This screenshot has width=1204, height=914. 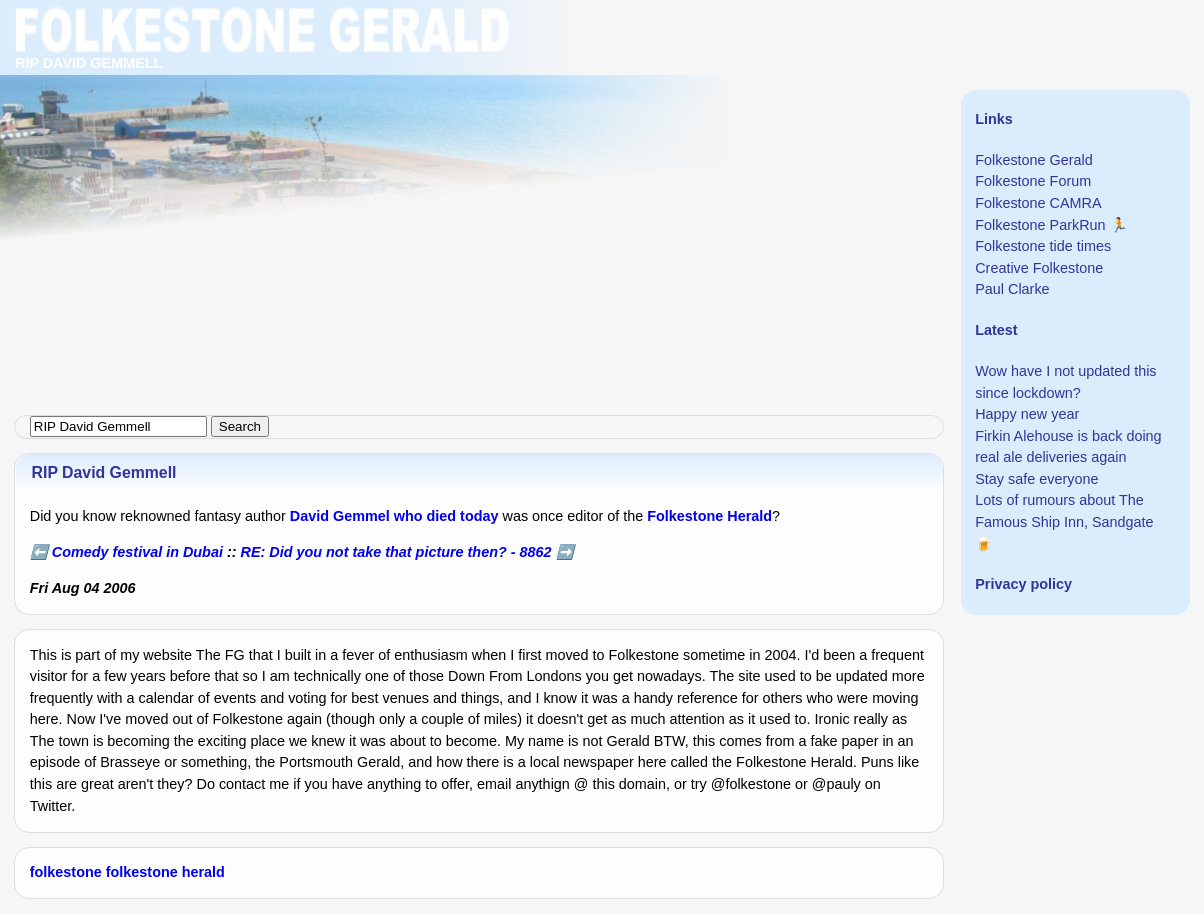 I want to click on Privacy policy, so click(x=1023, y=584).